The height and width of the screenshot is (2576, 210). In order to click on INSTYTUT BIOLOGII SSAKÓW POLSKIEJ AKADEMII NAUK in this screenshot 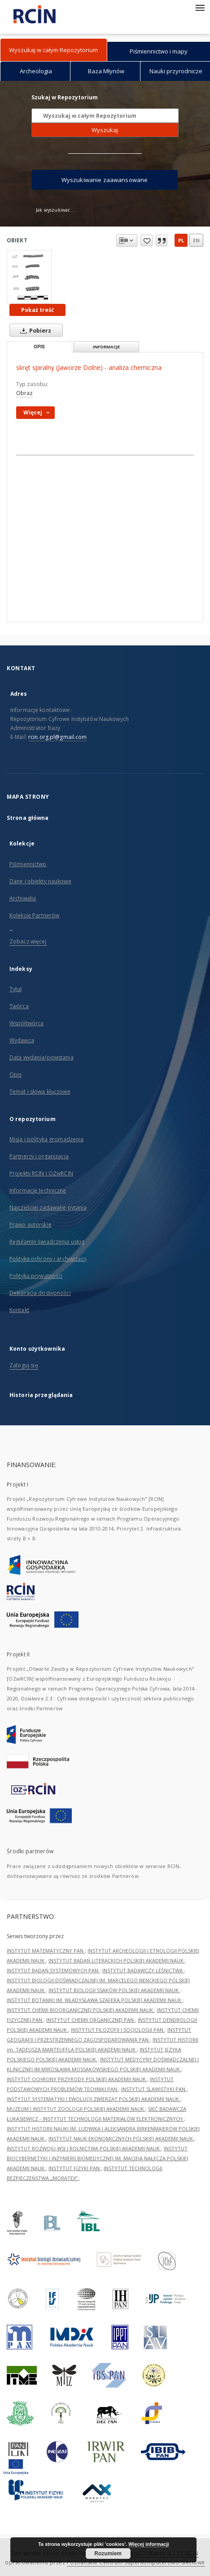, I will do `click(114, 1990)`.